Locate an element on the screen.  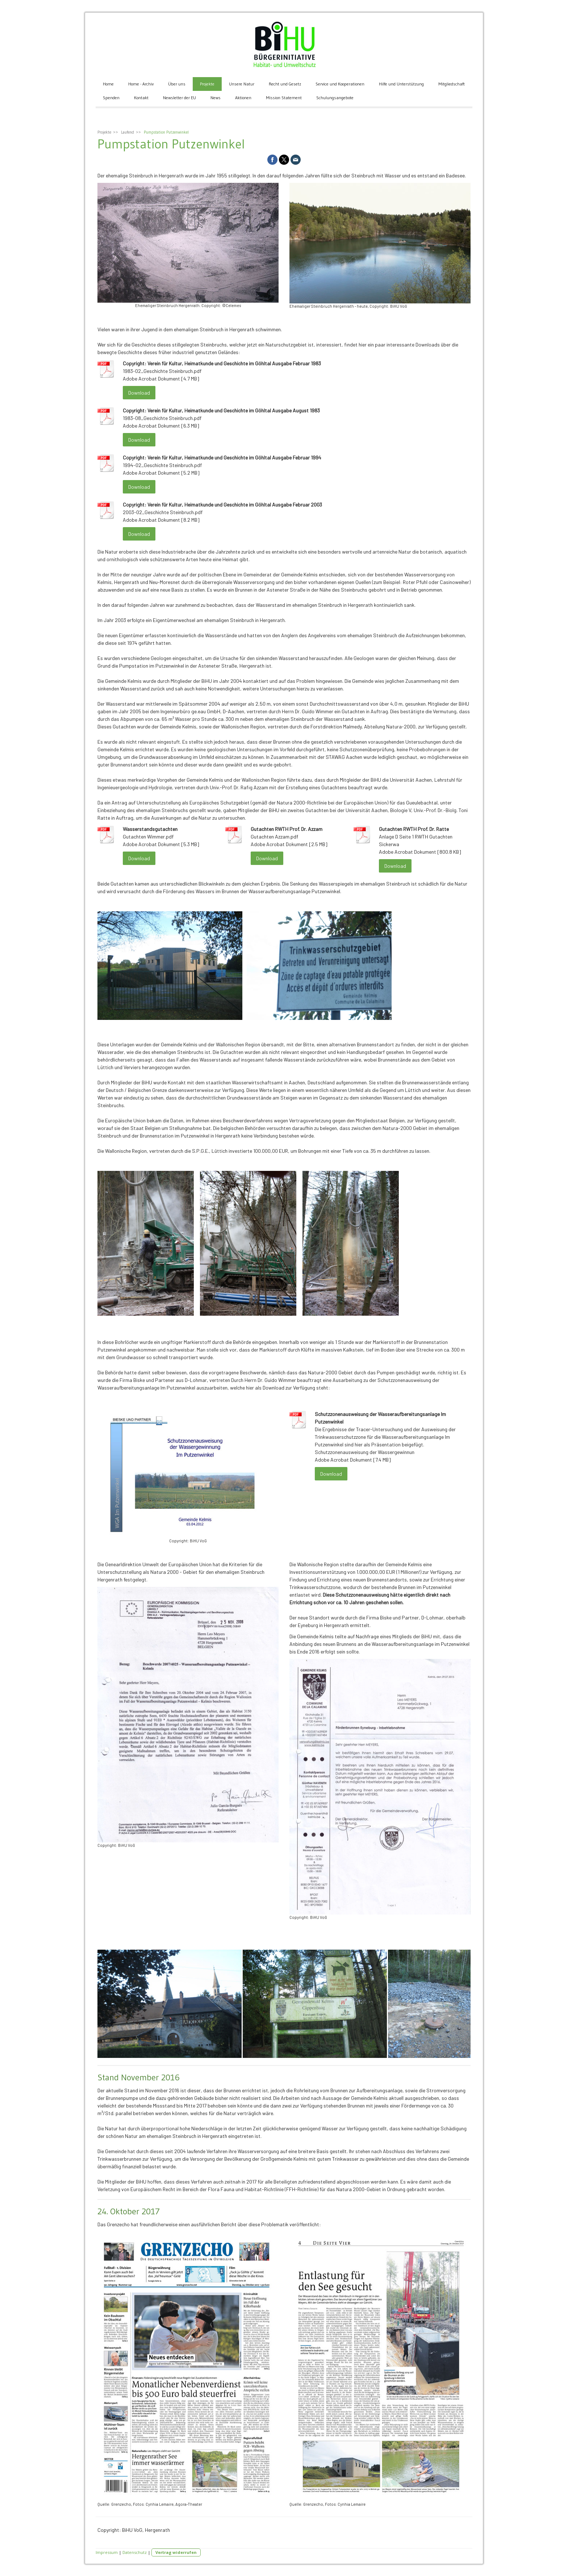
Service und Kooperationen is located at coordinates (340, 84).